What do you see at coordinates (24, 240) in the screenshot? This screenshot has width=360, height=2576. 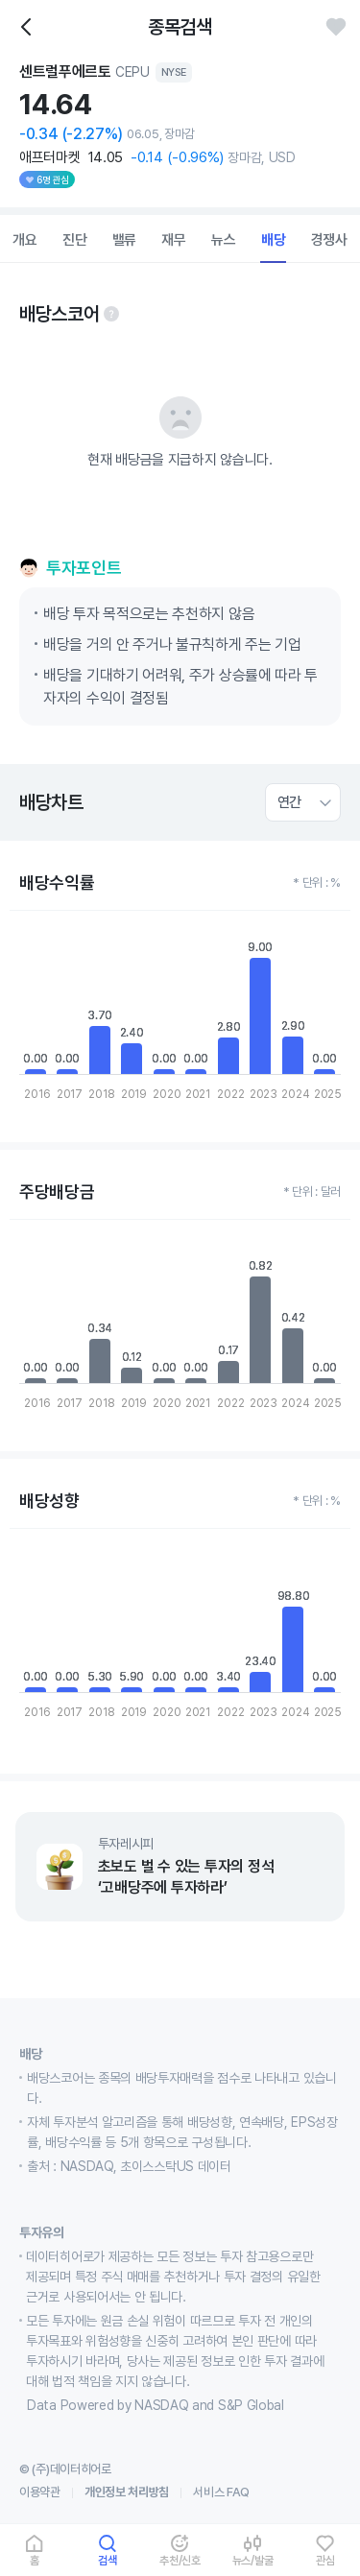 I see `개요` at bounding box center [24, 240].